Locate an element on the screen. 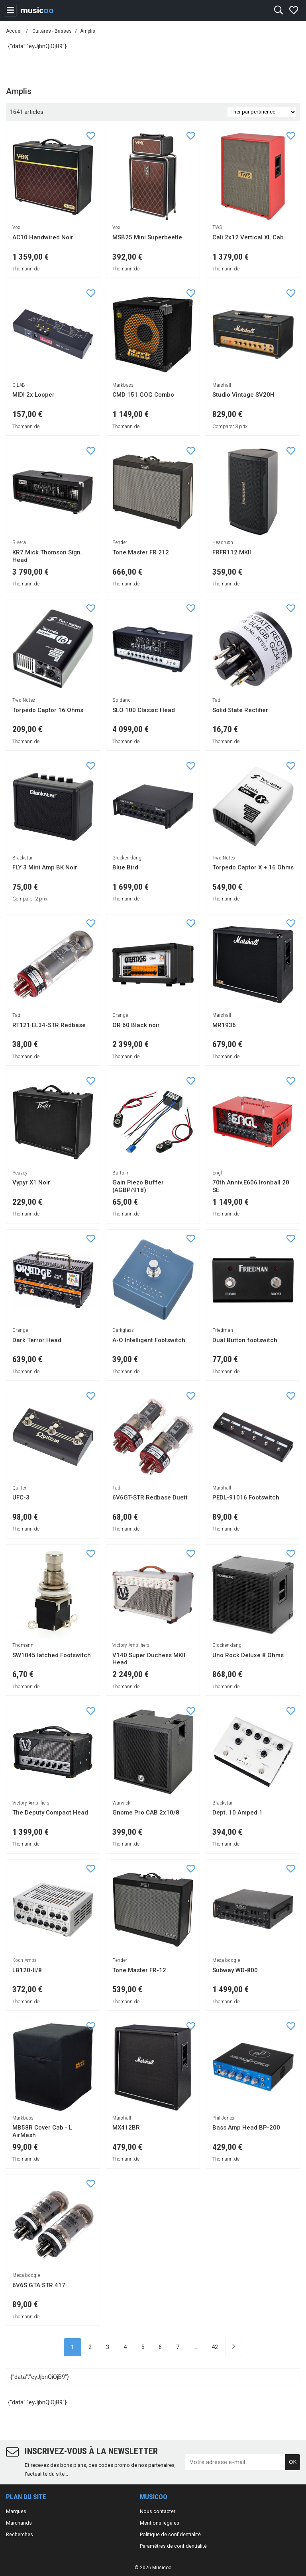 The height and width of the screenshot is (2576, 306). MIDI 2x Looper is located at coordinates (33, 394).